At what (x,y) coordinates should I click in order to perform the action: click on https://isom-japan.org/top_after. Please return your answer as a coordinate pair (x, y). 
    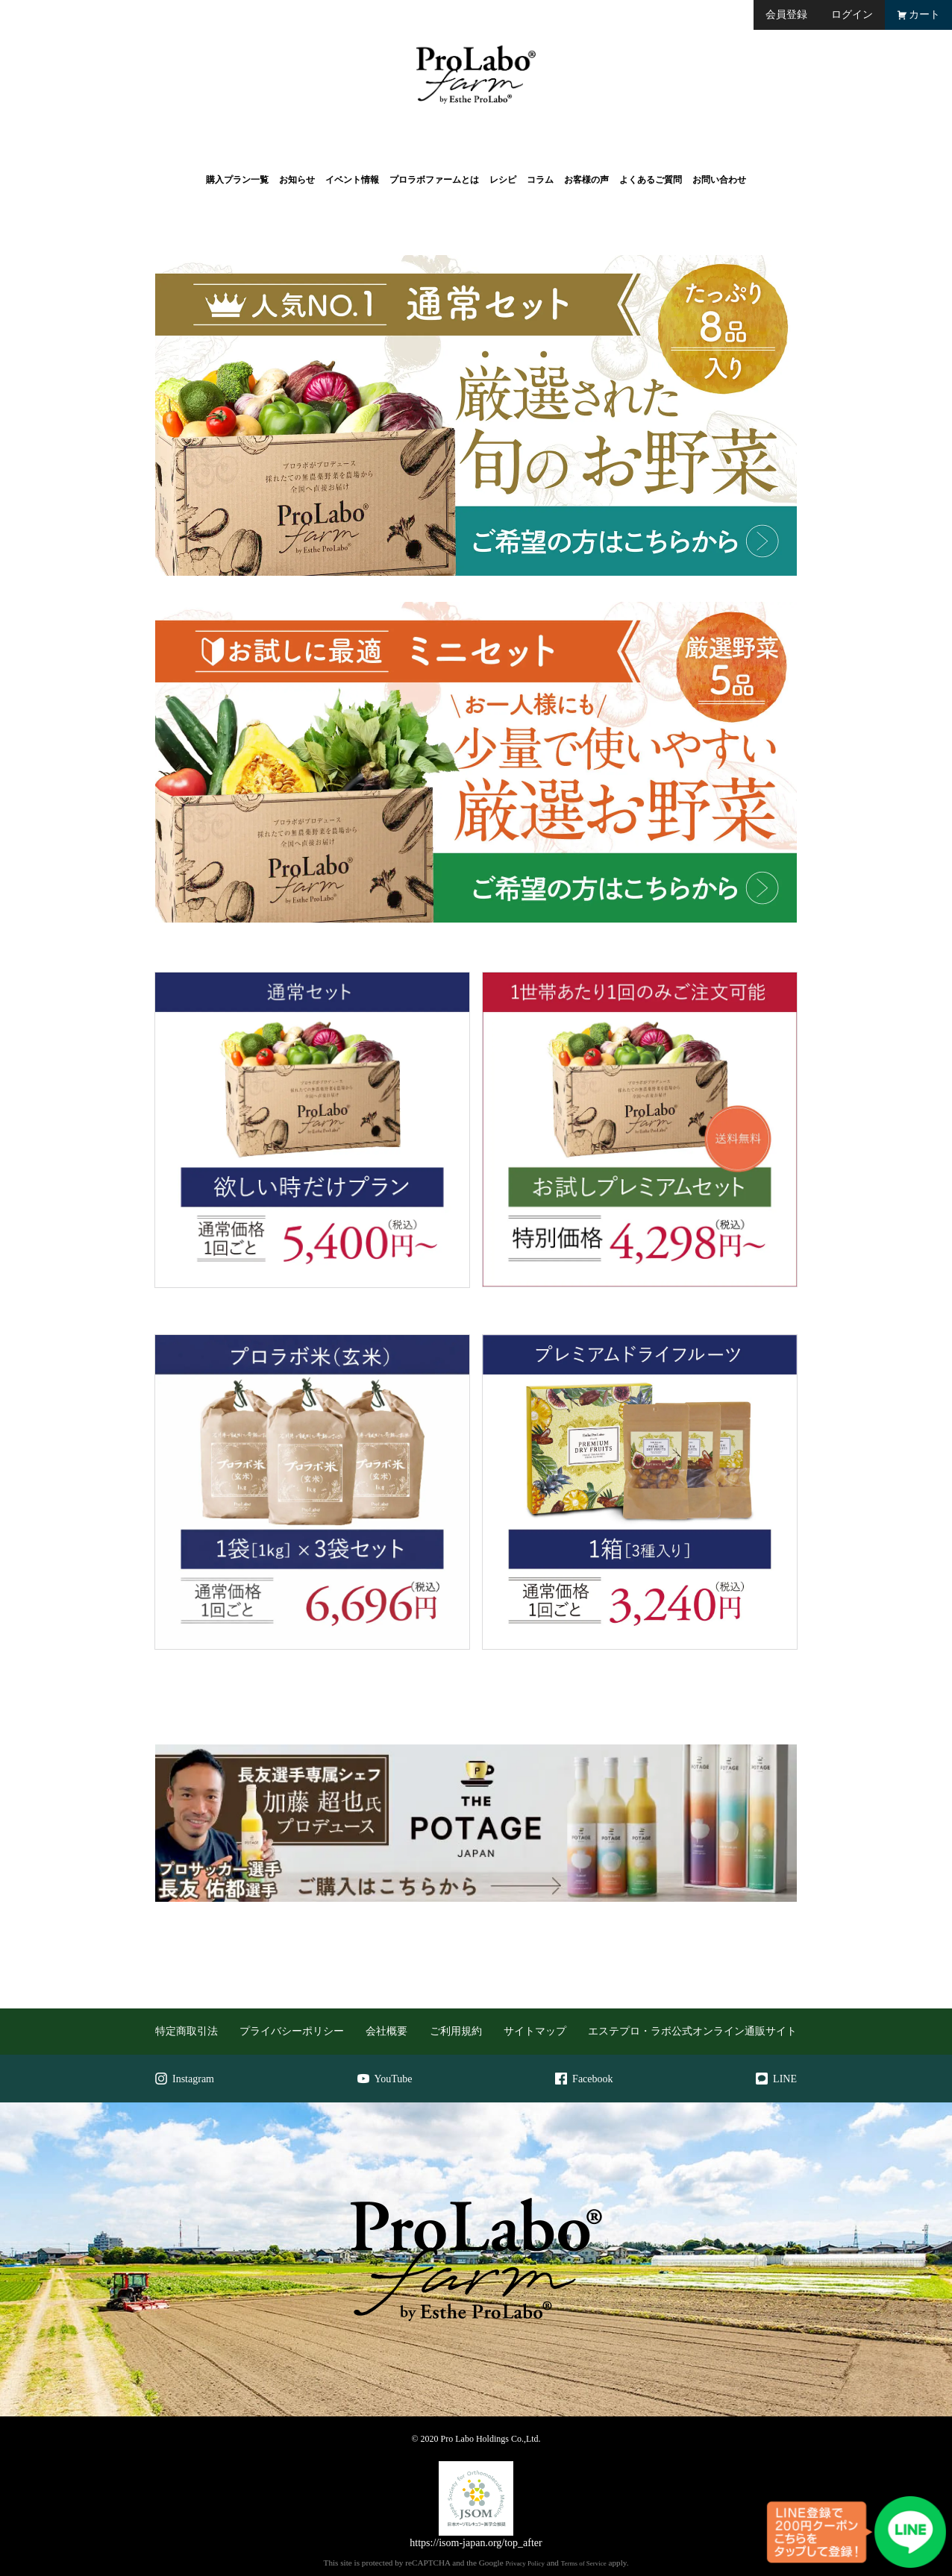
    Looking at the image, I should click on (476, 2542).